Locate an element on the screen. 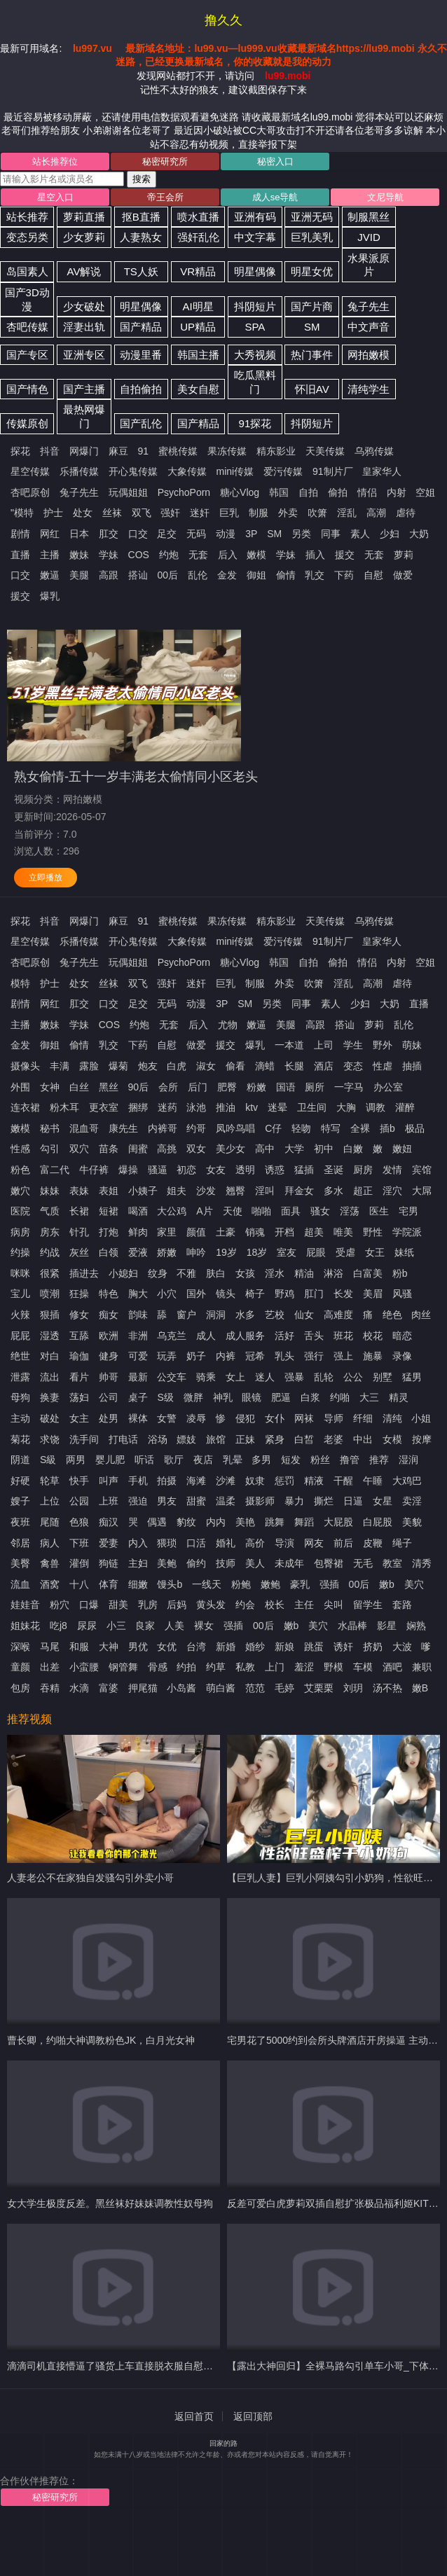  秘密研究所 is located at coordinates (165, 161).